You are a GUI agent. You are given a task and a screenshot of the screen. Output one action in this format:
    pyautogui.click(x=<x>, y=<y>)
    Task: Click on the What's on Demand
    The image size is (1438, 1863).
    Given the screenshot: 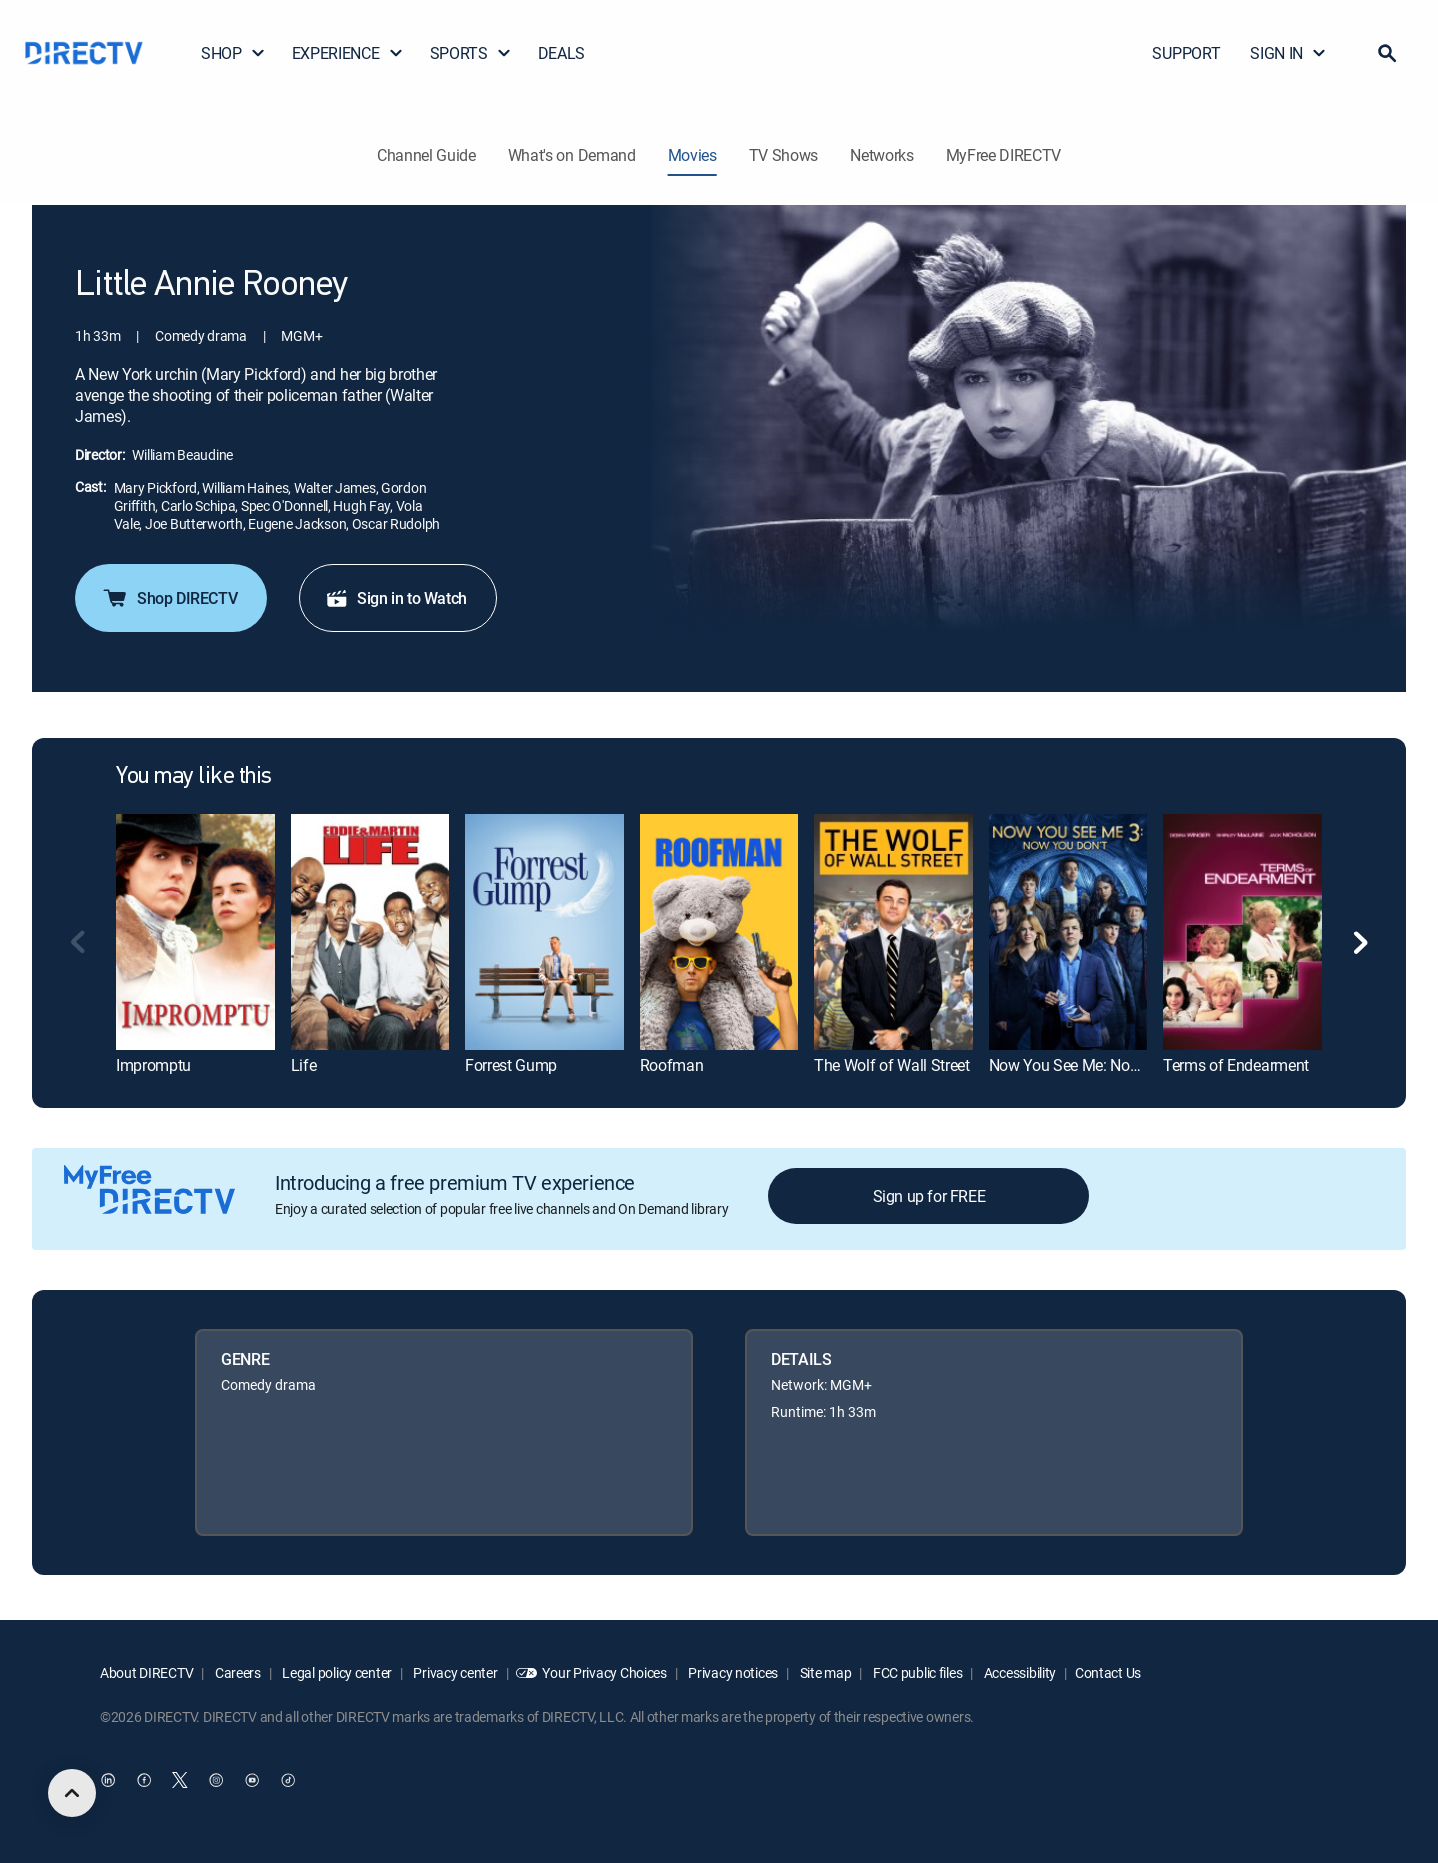 What is the action you would take?
    pyautogui.click(x=572, y=155)
    